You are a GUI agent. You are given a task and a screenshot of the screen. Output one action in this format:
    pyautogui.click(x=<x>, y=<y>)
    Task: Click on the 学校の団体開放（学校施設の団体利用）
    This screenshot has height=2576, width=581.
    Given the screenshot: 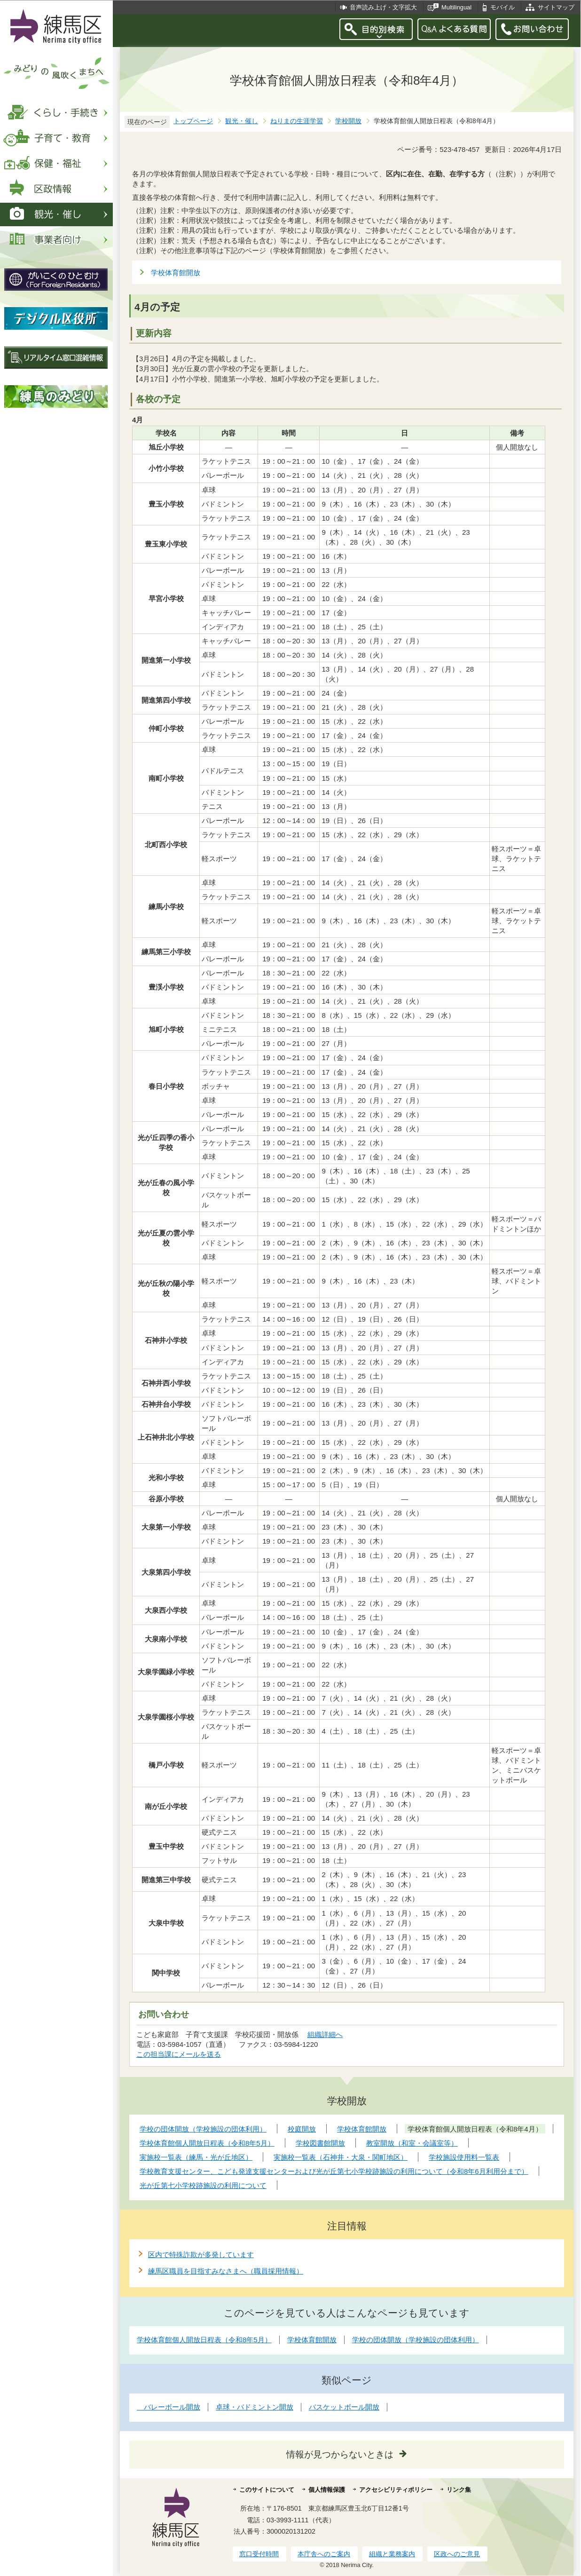 What is the action you would take?
    pyautogui.click(x=415, y=2340)
    